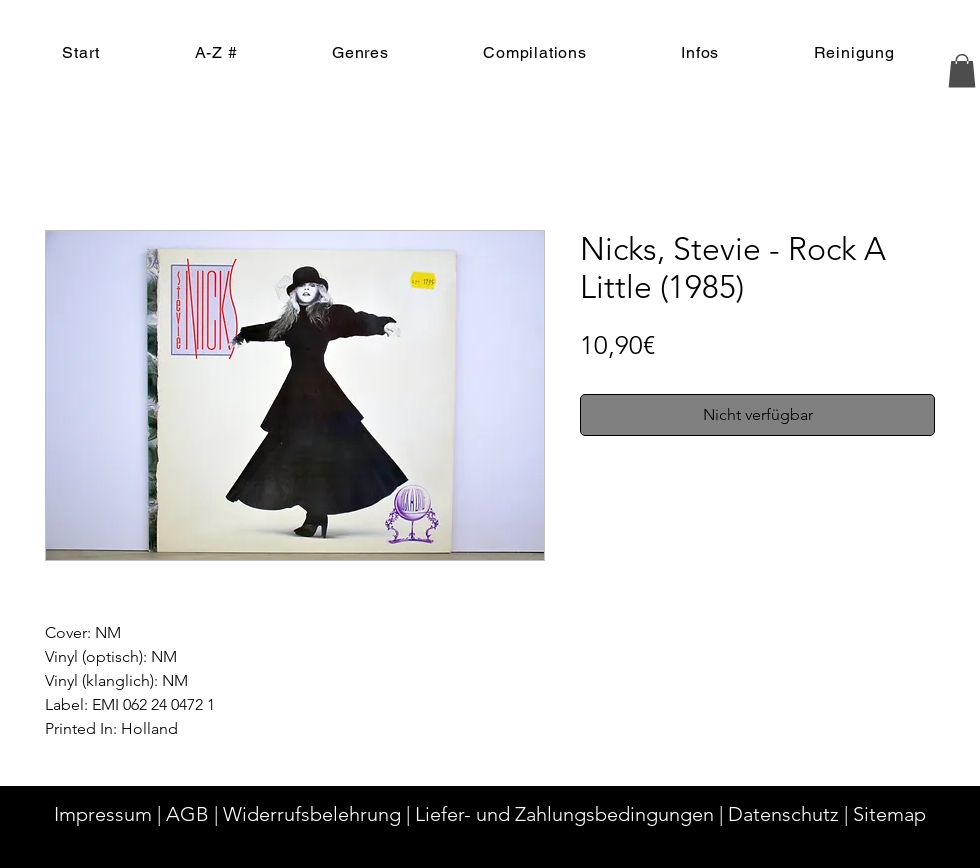  What do you see at coordinates (962, 70) in the screenshot?
I see `[button]` at bounding box center [962, 70].